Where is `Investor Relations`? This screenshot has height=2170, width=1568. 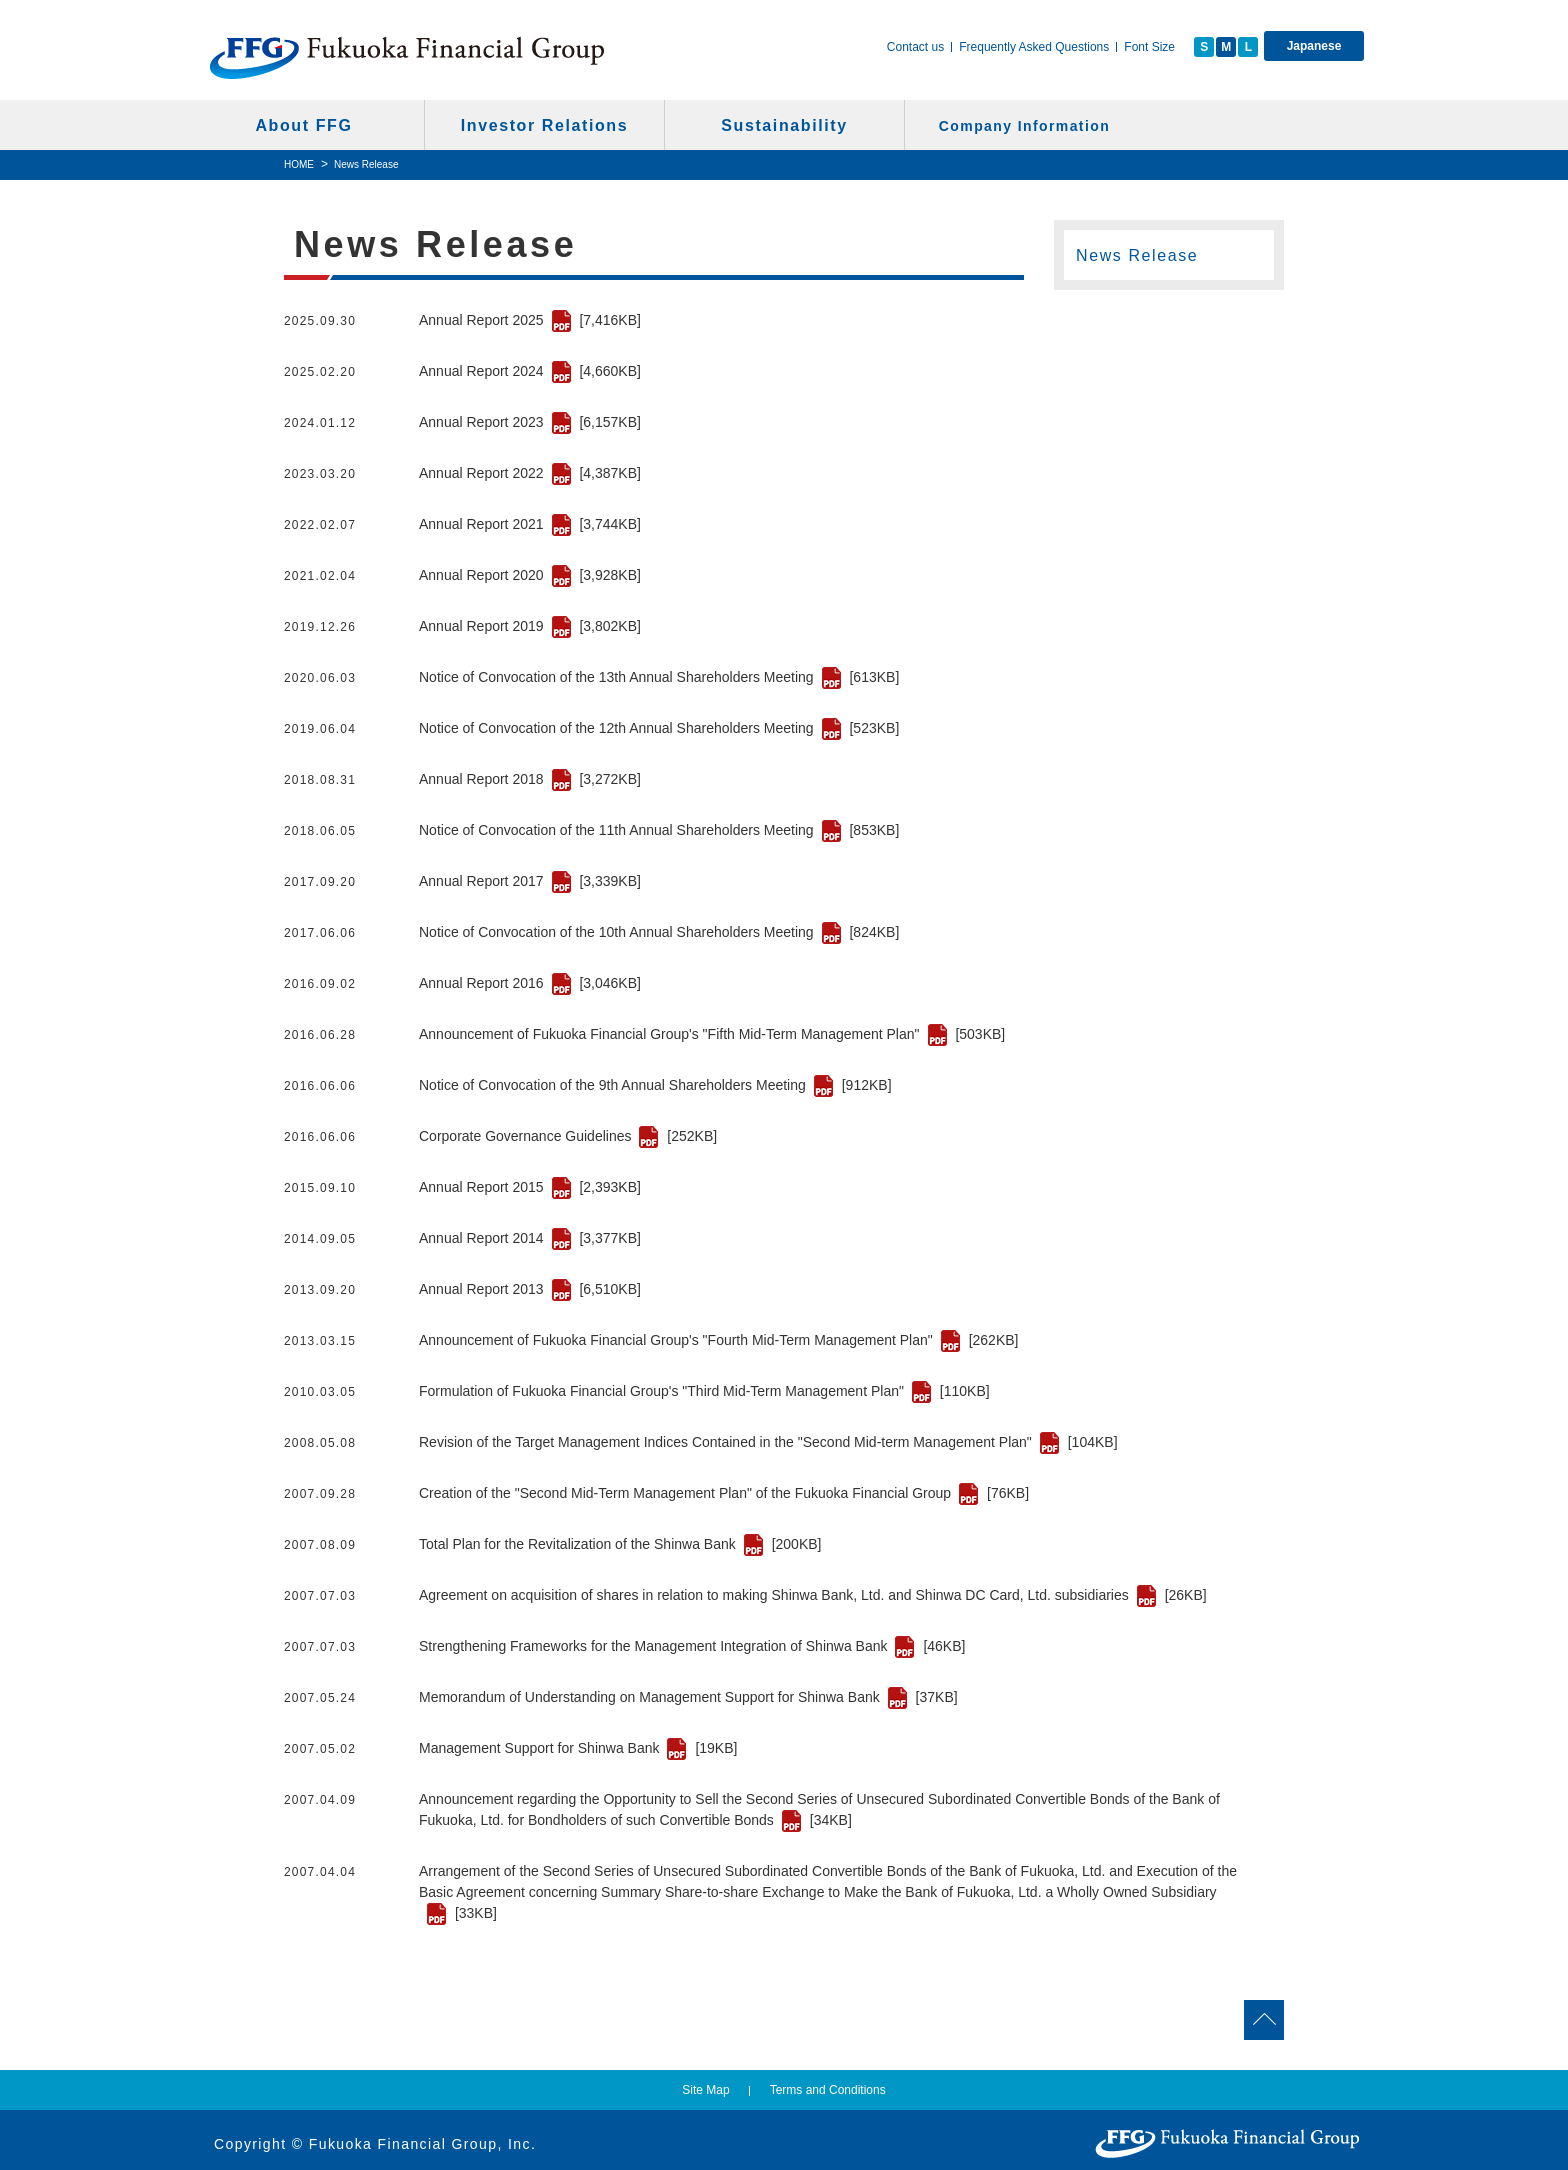 Investor Relations is located at coordinates (545, 125).